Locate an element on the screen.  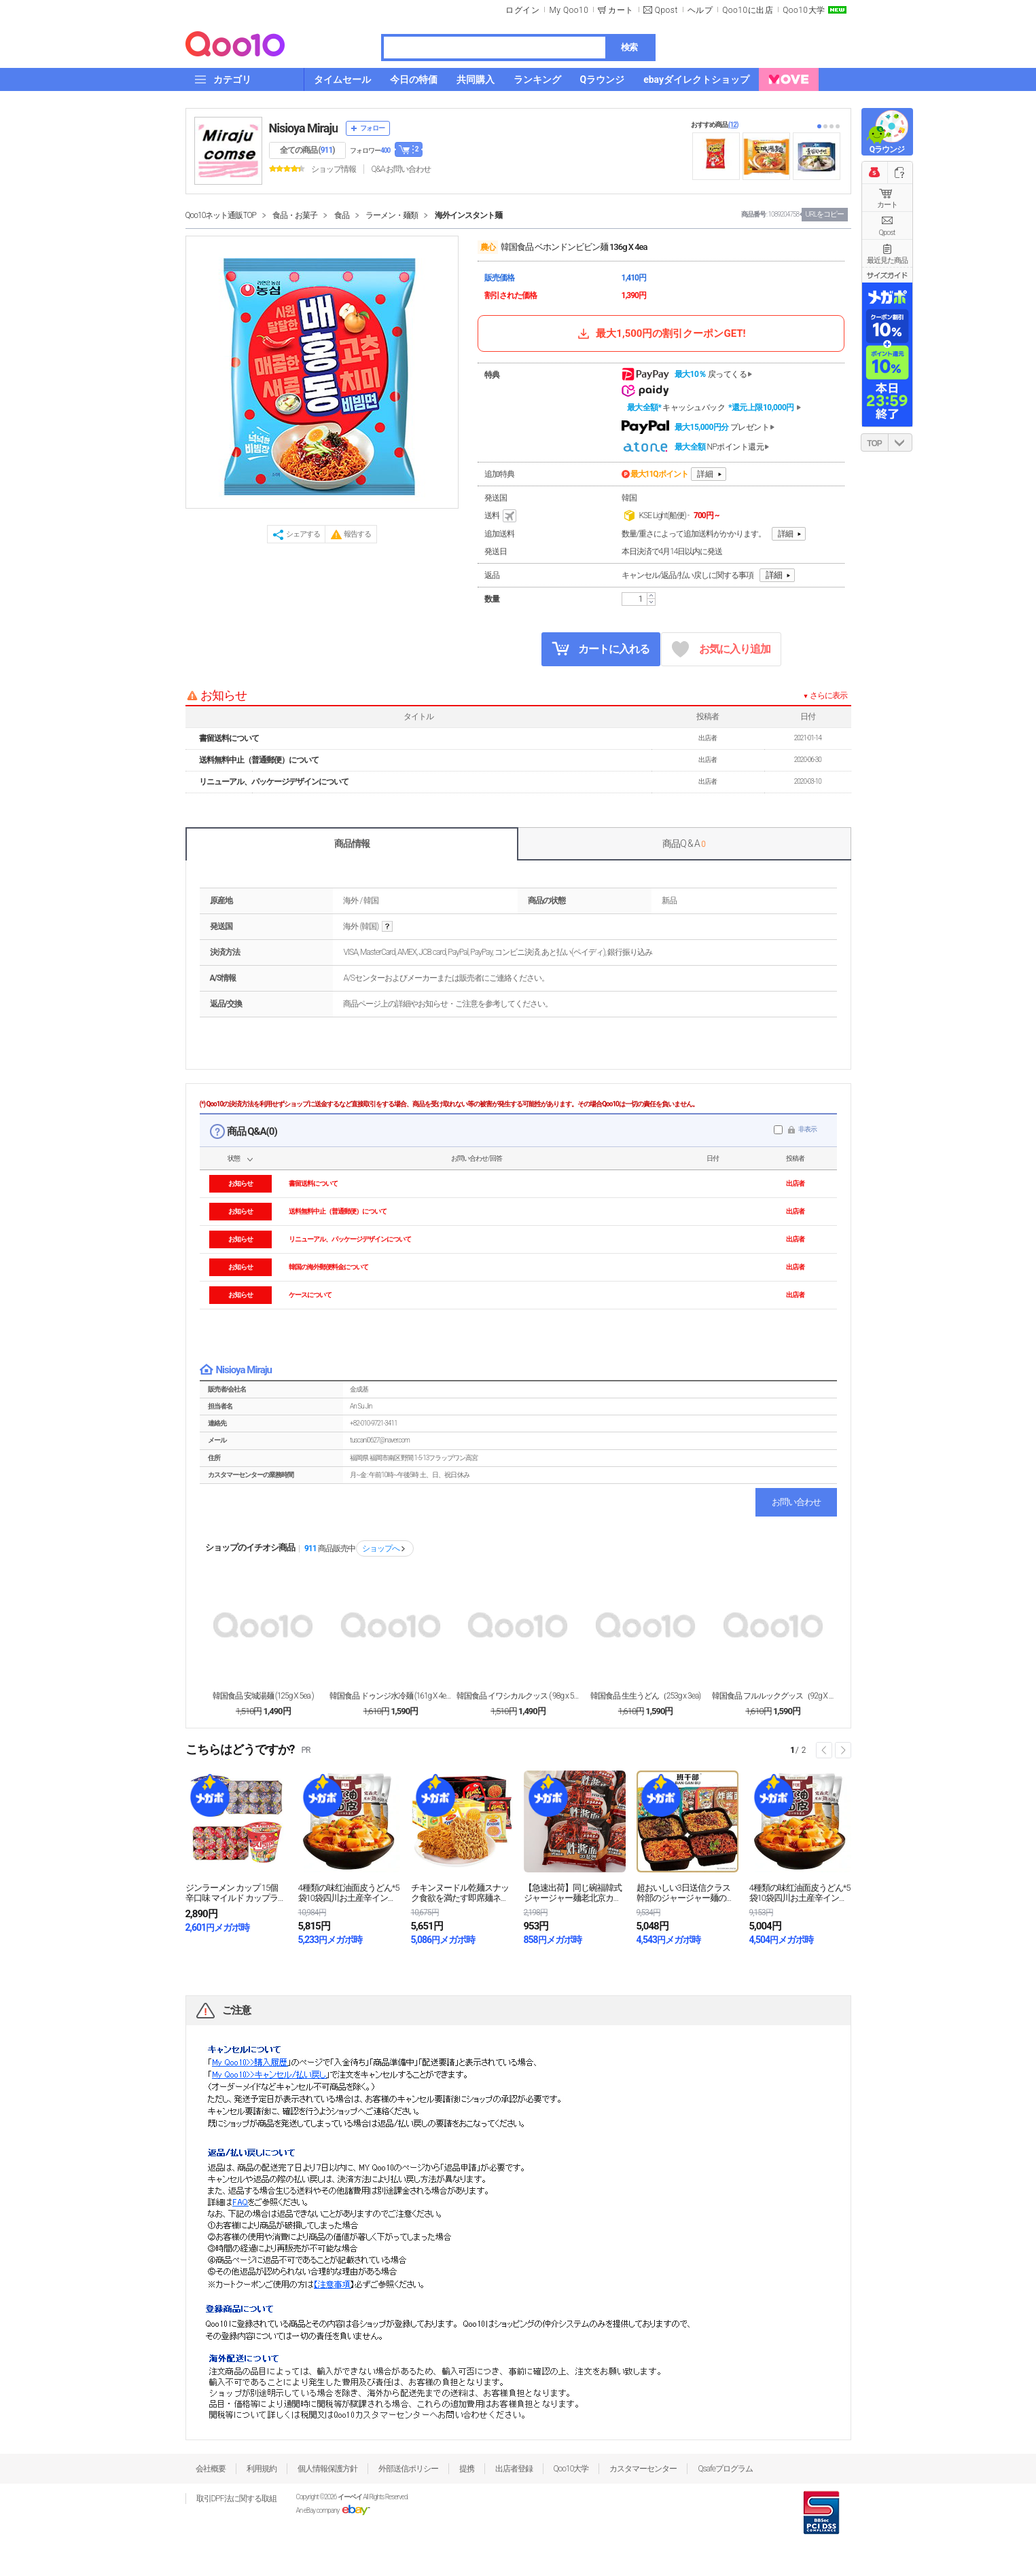
Q&A·お問い合わせ is located at coordinates (401, 169).